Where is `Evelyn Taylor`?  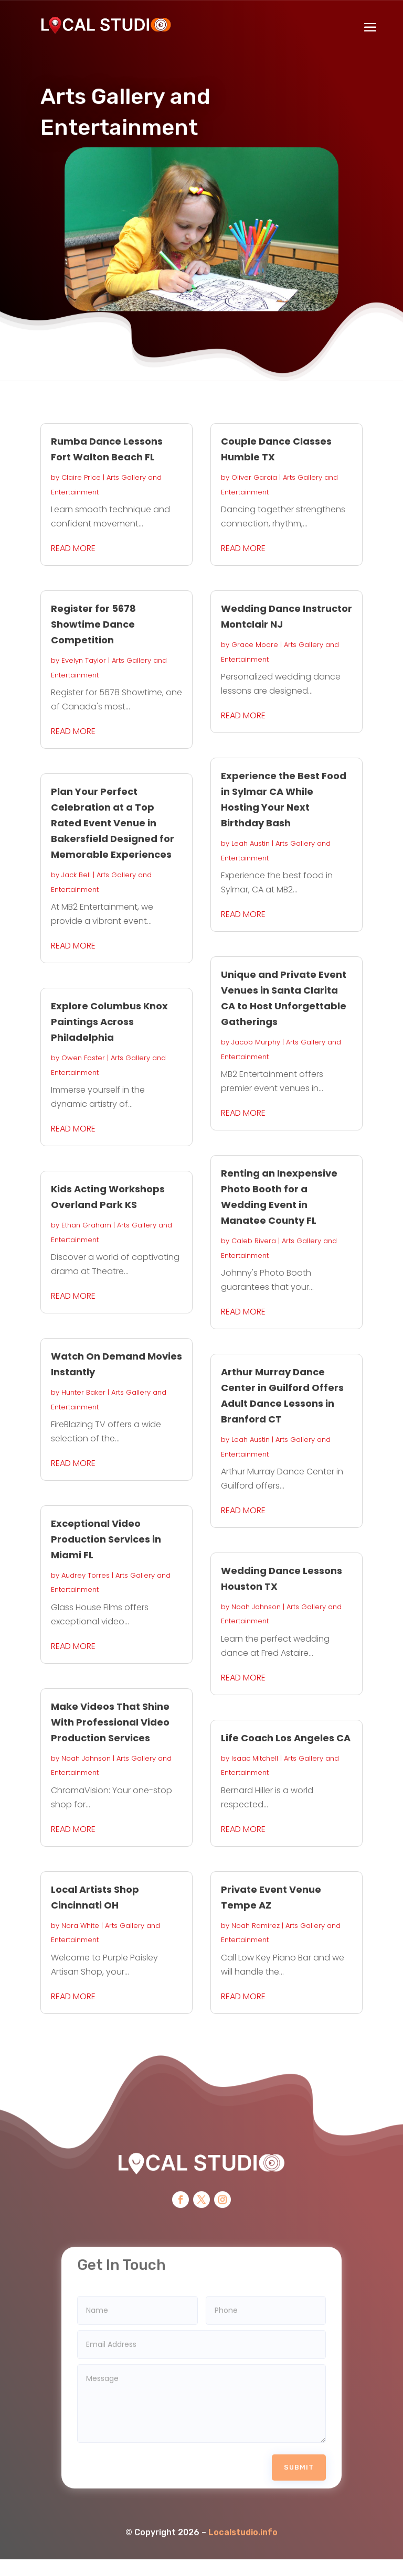 Evelyn Taylor is located at coordinates (83, 660).